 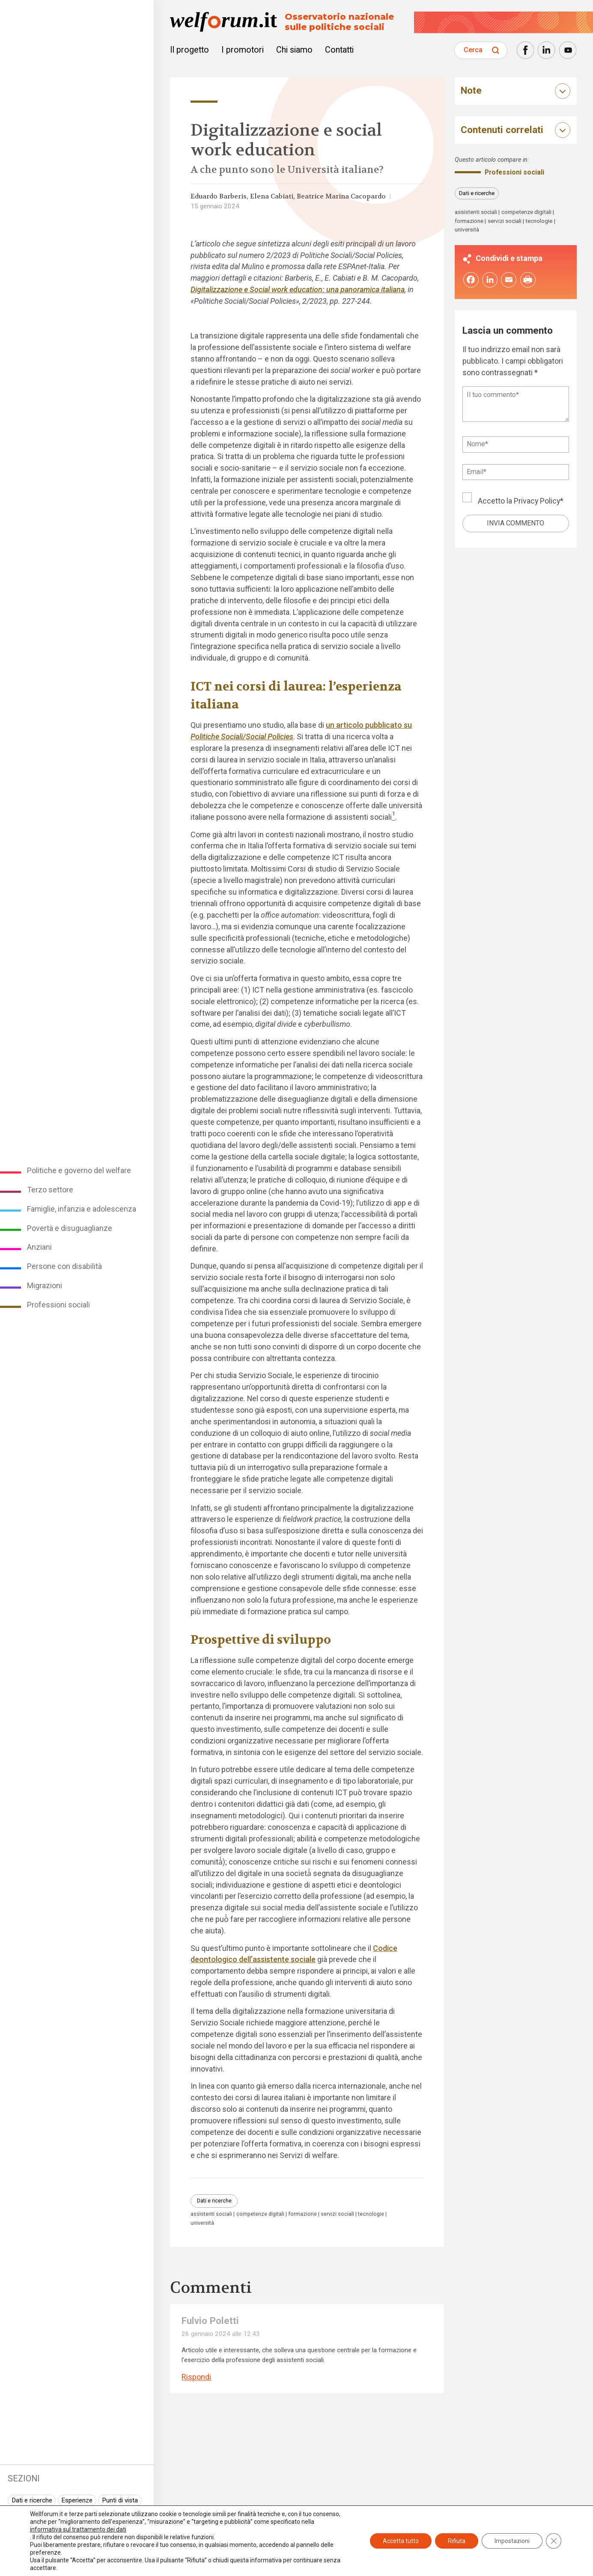 What do you see at coordinates (196, 2377) in the screenshot?
I see `Rispondi [Rispondi a Fulvio Poletti]` at bounding box center [196, 2377].